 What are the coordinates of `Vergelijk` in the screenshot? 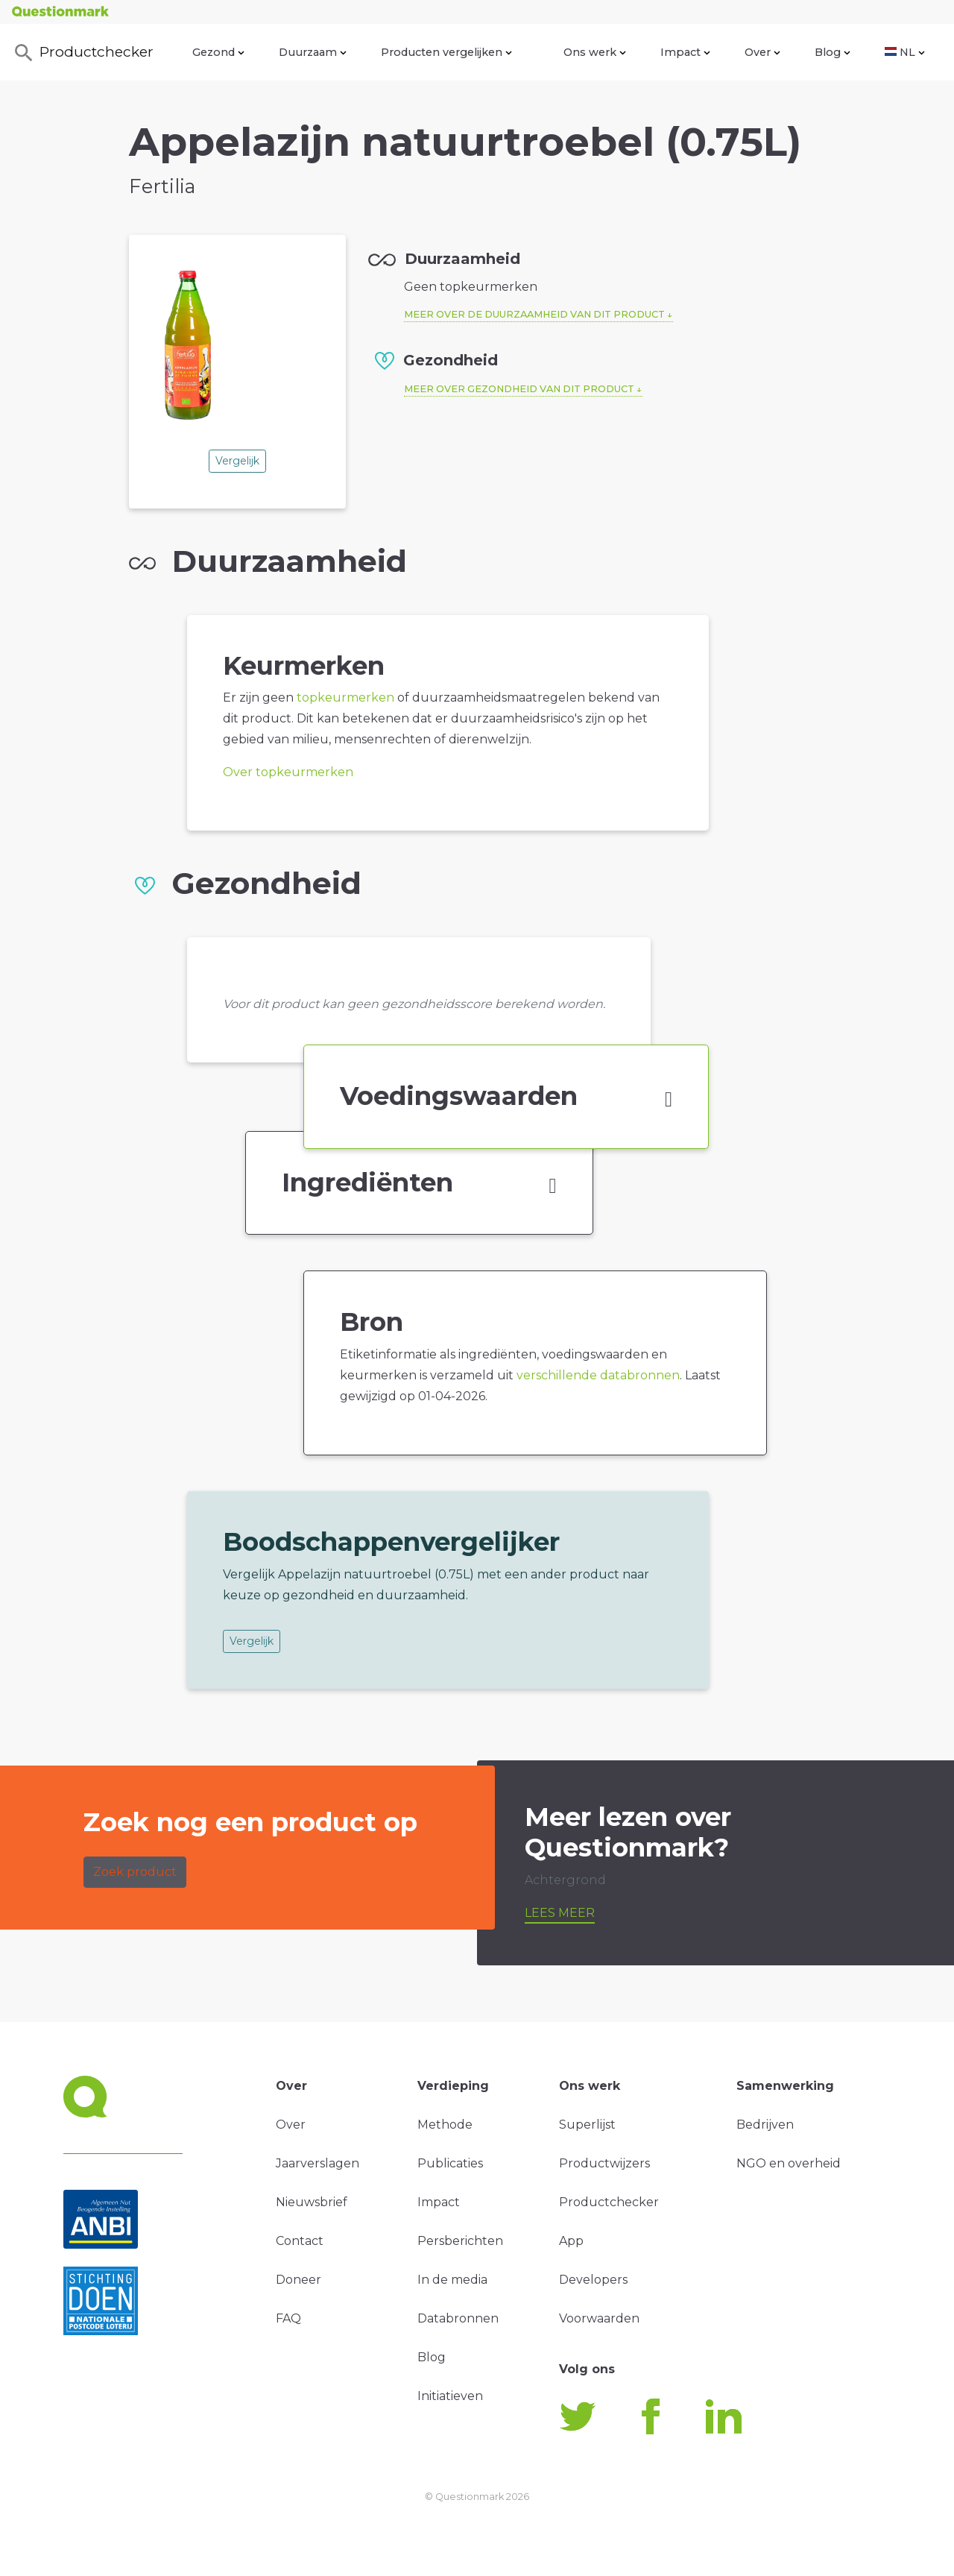 It's located at (237, 460).